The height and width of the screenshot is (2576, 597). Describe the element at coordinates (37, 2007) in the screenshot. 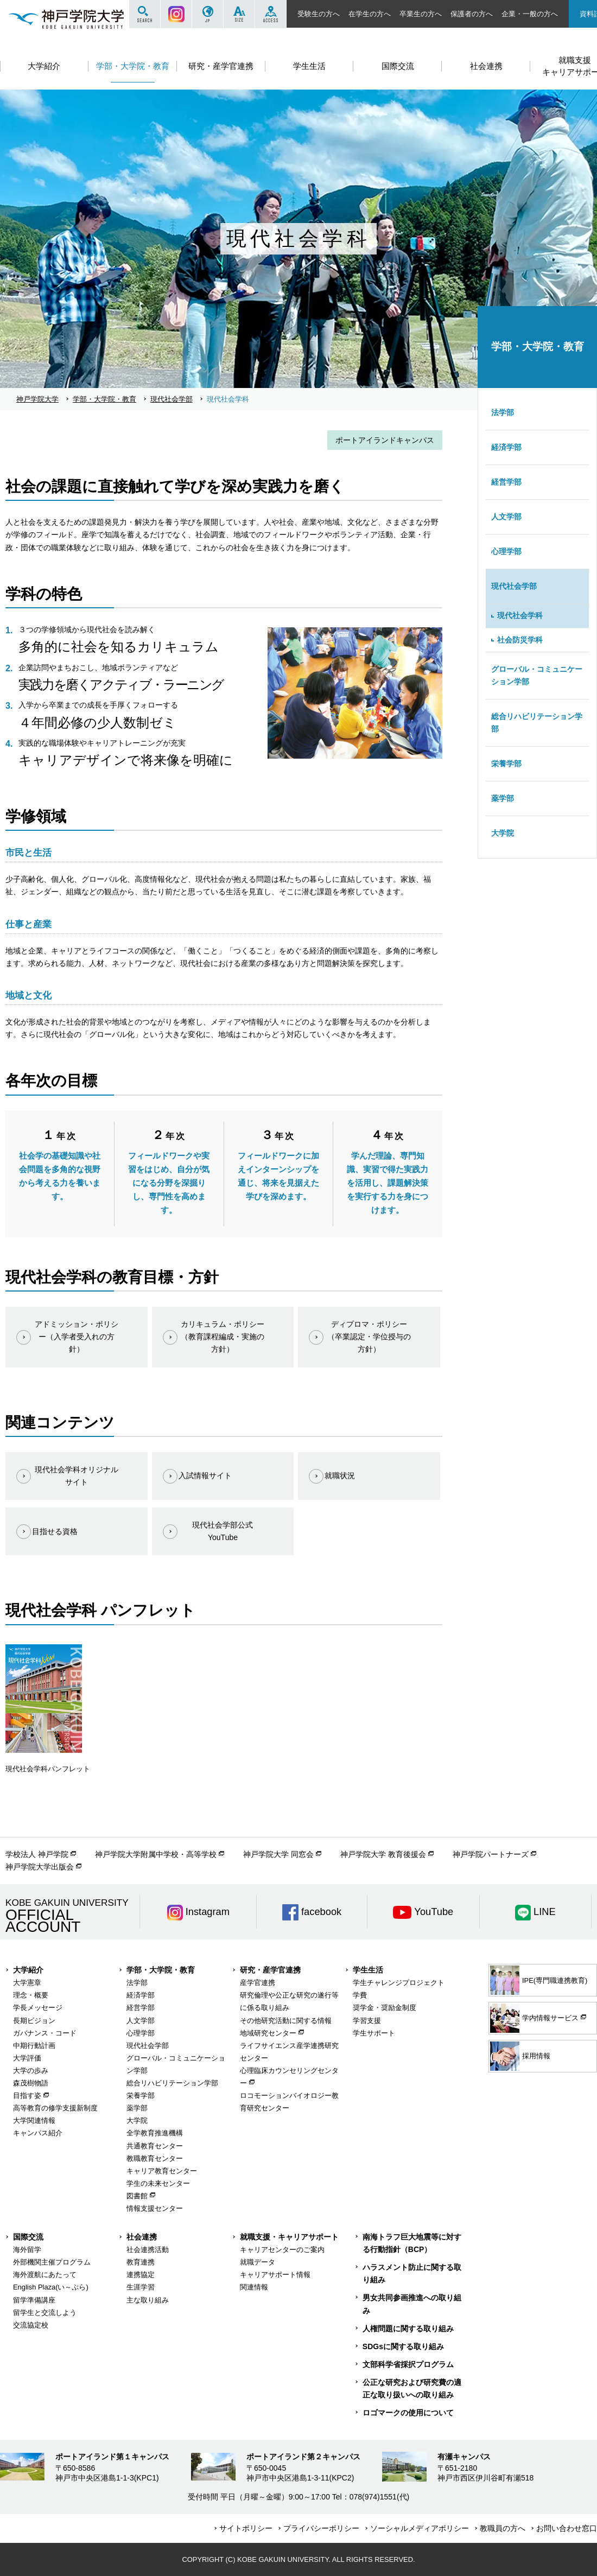

I see `学長メッセージ` at that location.